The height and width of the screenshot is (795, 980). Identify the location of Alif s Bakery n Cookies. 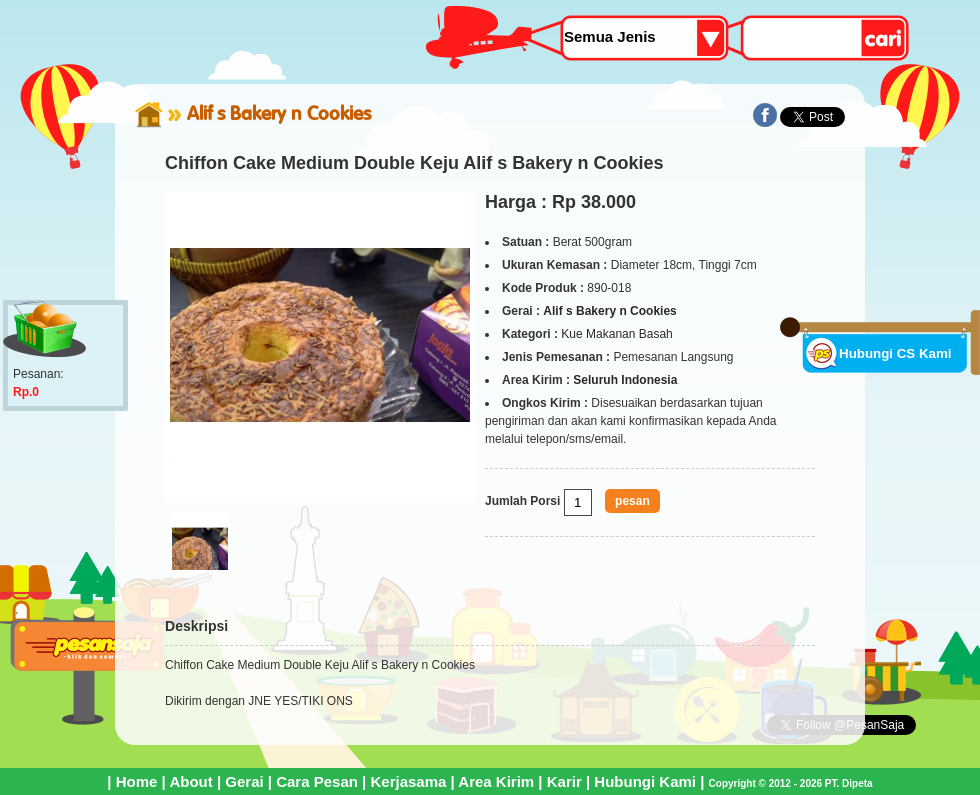
(279, 113).